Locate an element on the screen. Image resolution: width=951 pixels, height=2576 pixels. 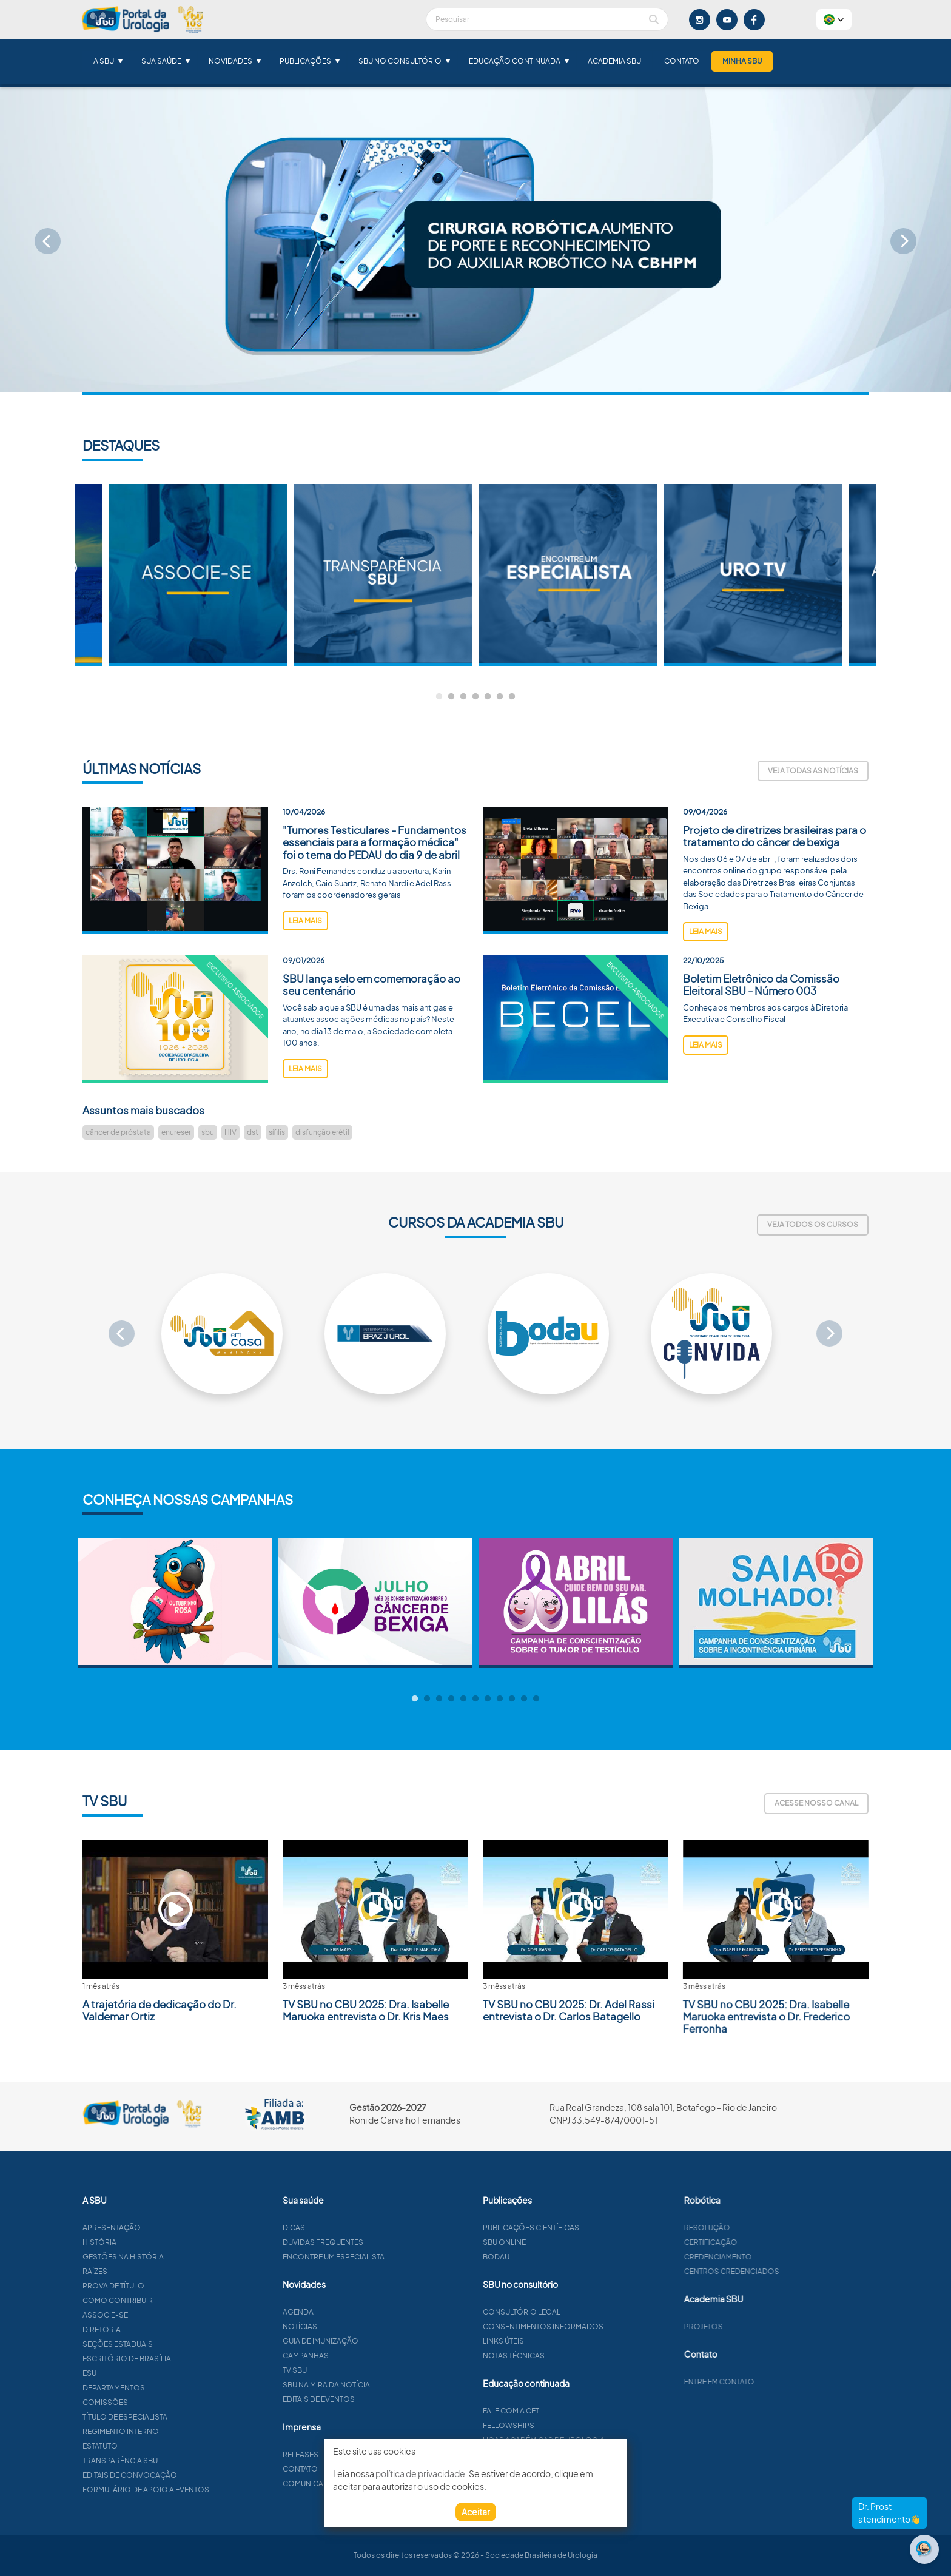
[button] is located at coordinates (834, 19).